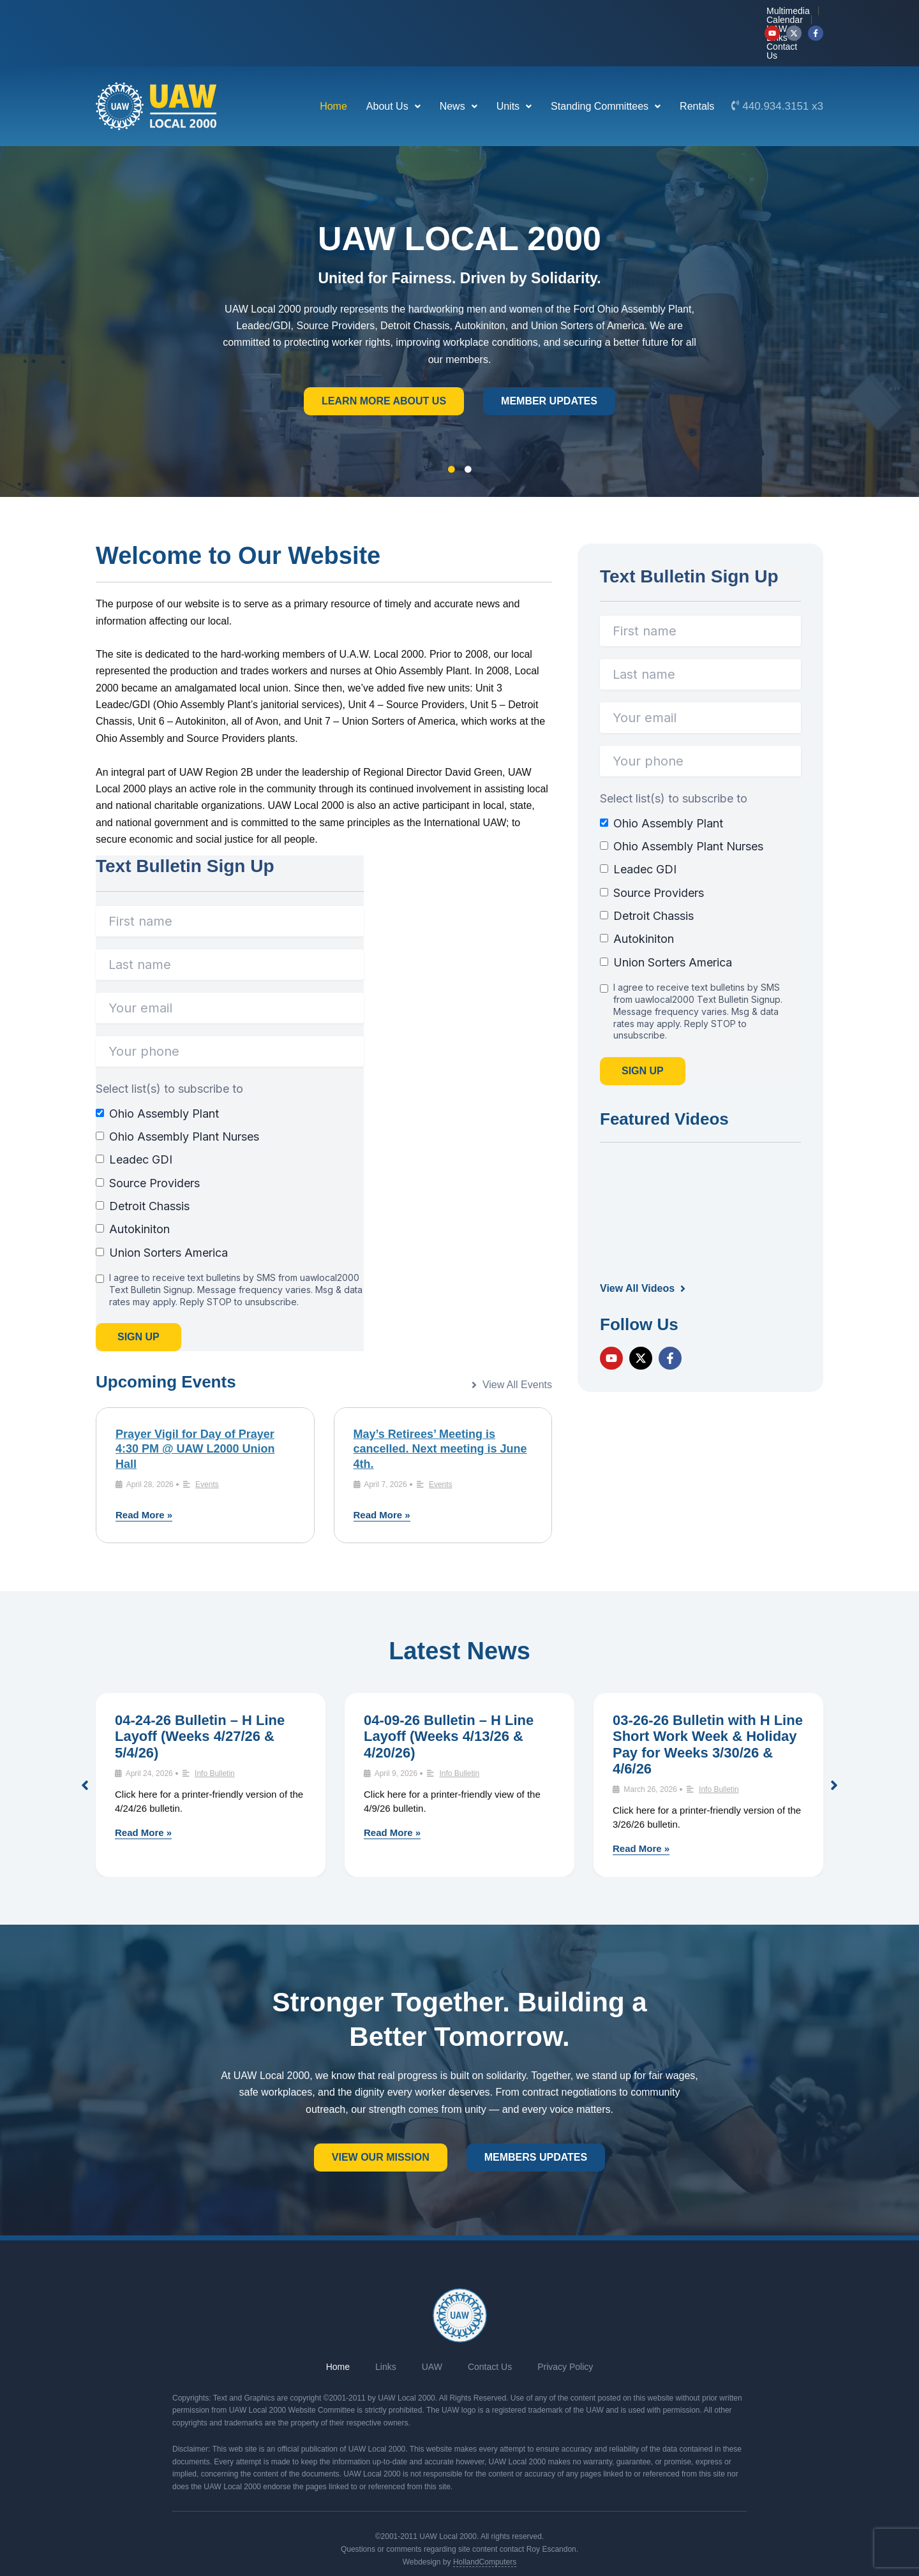  Describe the element at coordinates (333, 68) in the screenshot. I see `Home` at that location.